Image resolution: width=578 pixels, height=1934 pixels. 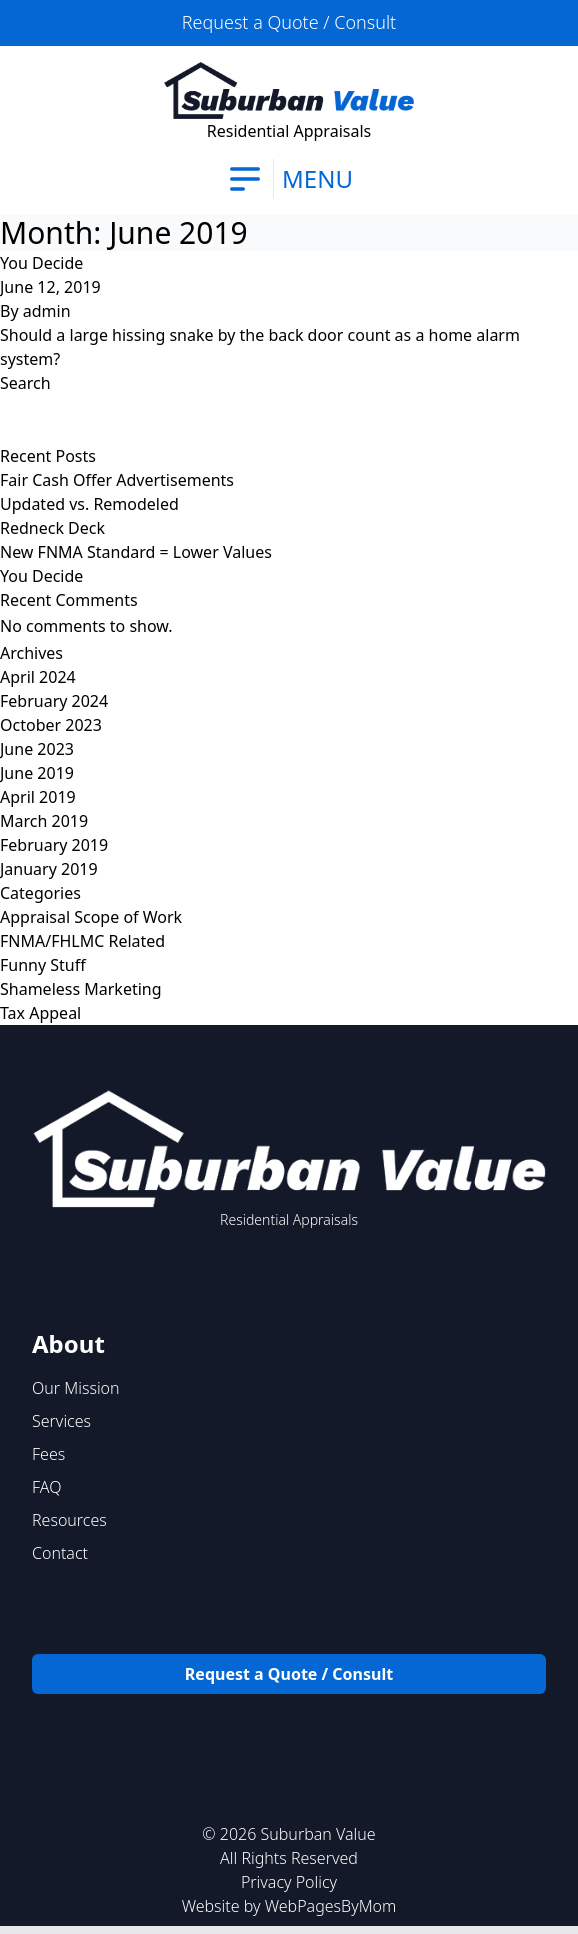 What do you see at coordinates (44, 821) in the screenshot?
I see `March 2019` at bounding box center [44, 821].